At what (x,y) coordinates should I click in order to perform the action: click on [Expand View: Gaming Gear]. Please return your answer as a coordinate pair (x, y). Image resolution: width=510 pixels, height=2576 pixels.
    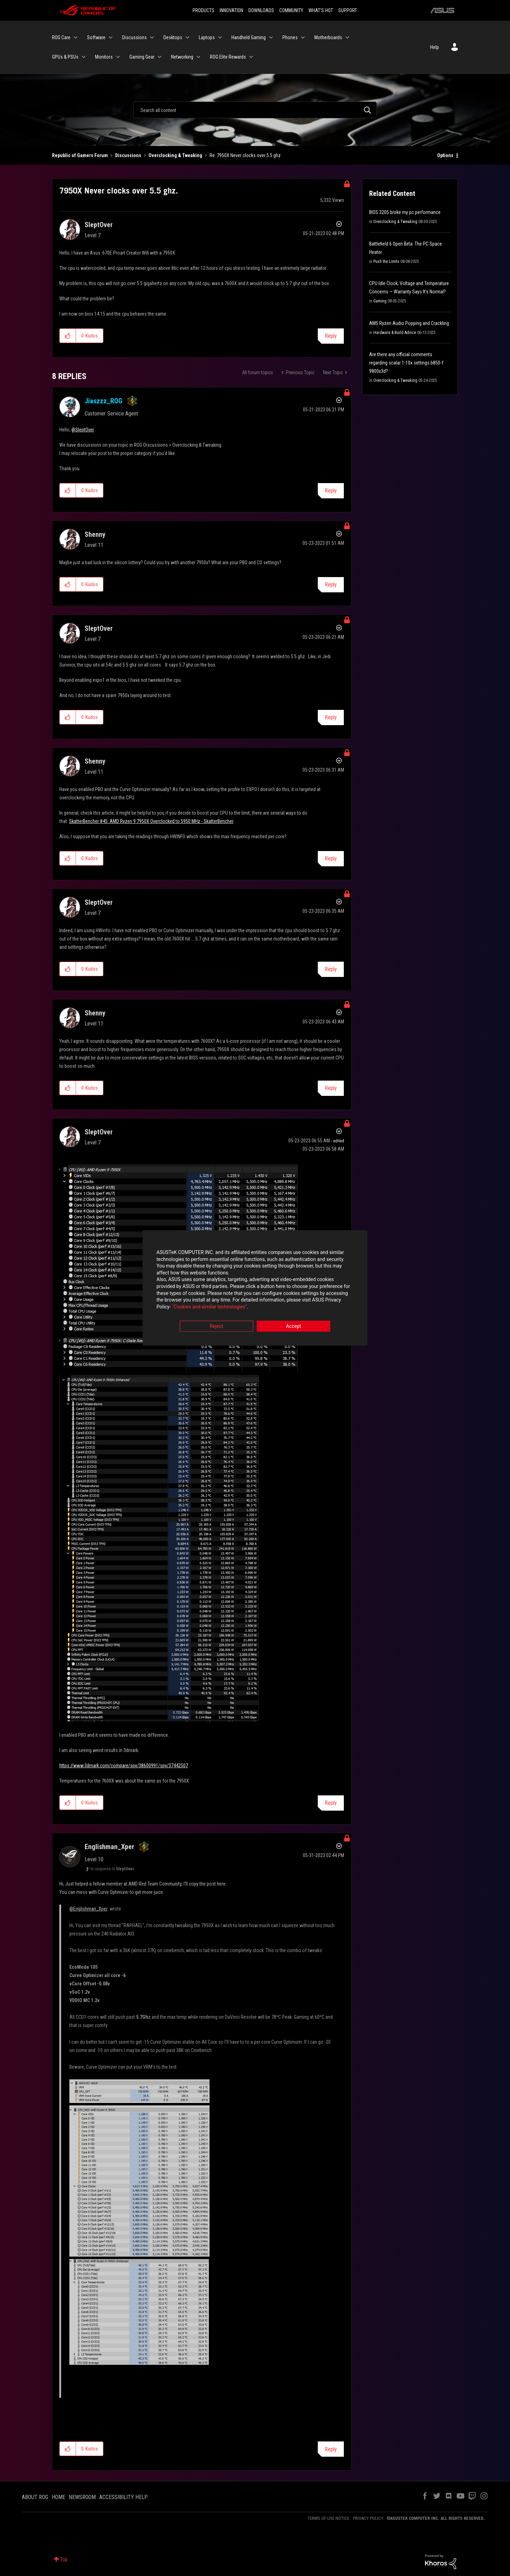
    Looking at the image, I should click on (159, 57).